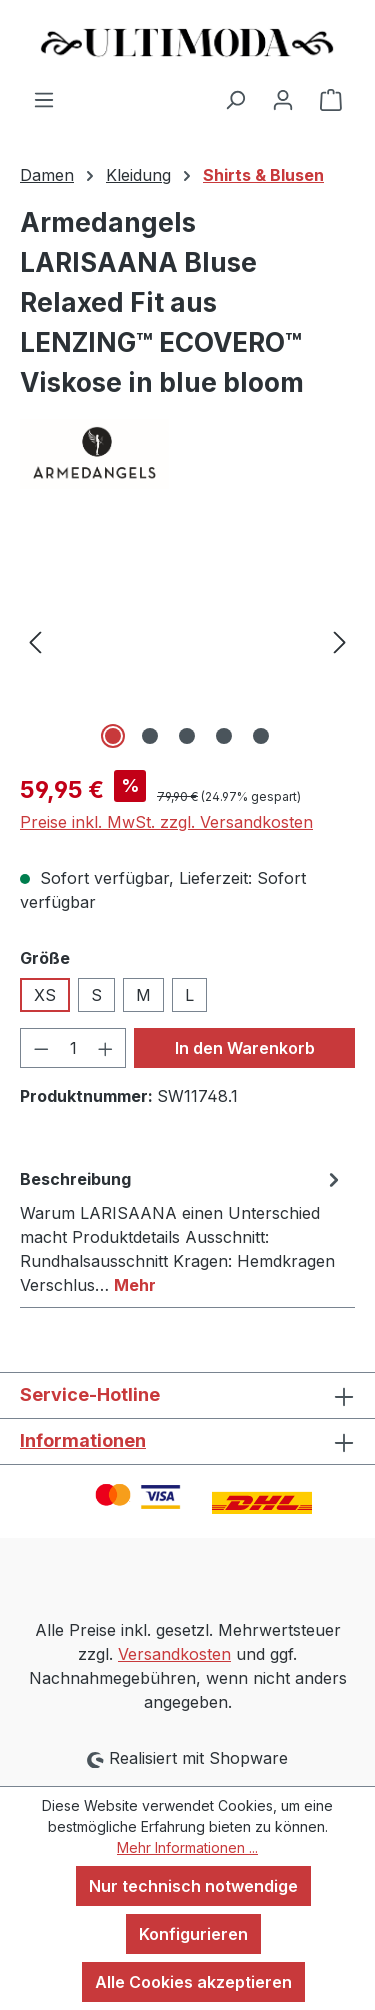 This screenshot has height=2010, width=375. What do you see at coordinates (41, 1048) in the screenshot?
I see `[Anzahl verringern]` at bounding box center [41, 1048].